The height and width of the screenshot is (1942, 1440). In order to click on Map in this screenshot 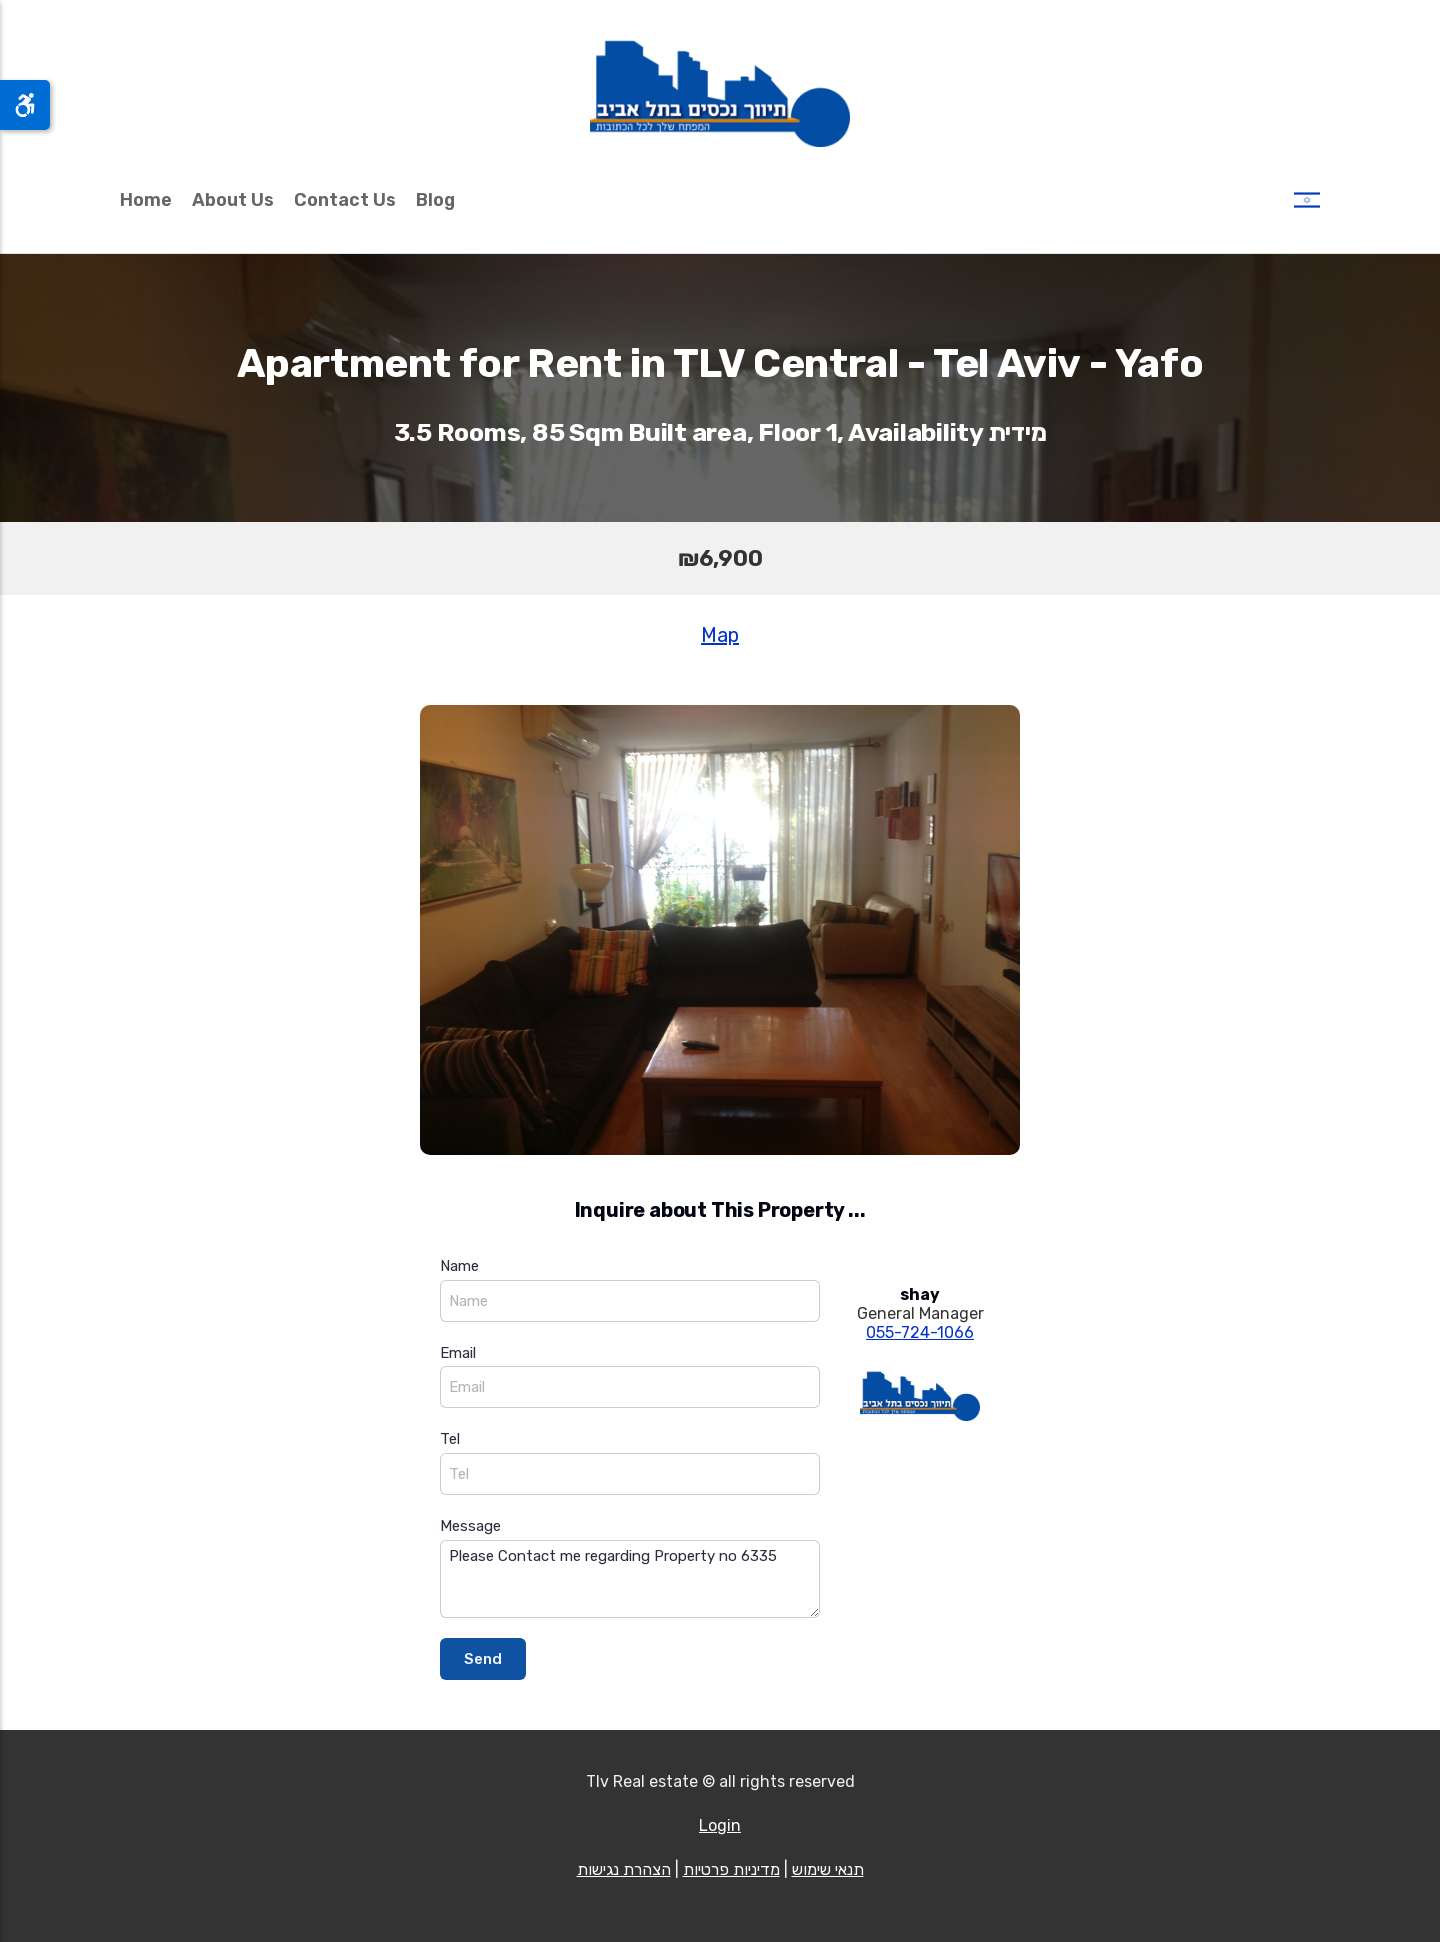, I will do `click(720, 635)`.